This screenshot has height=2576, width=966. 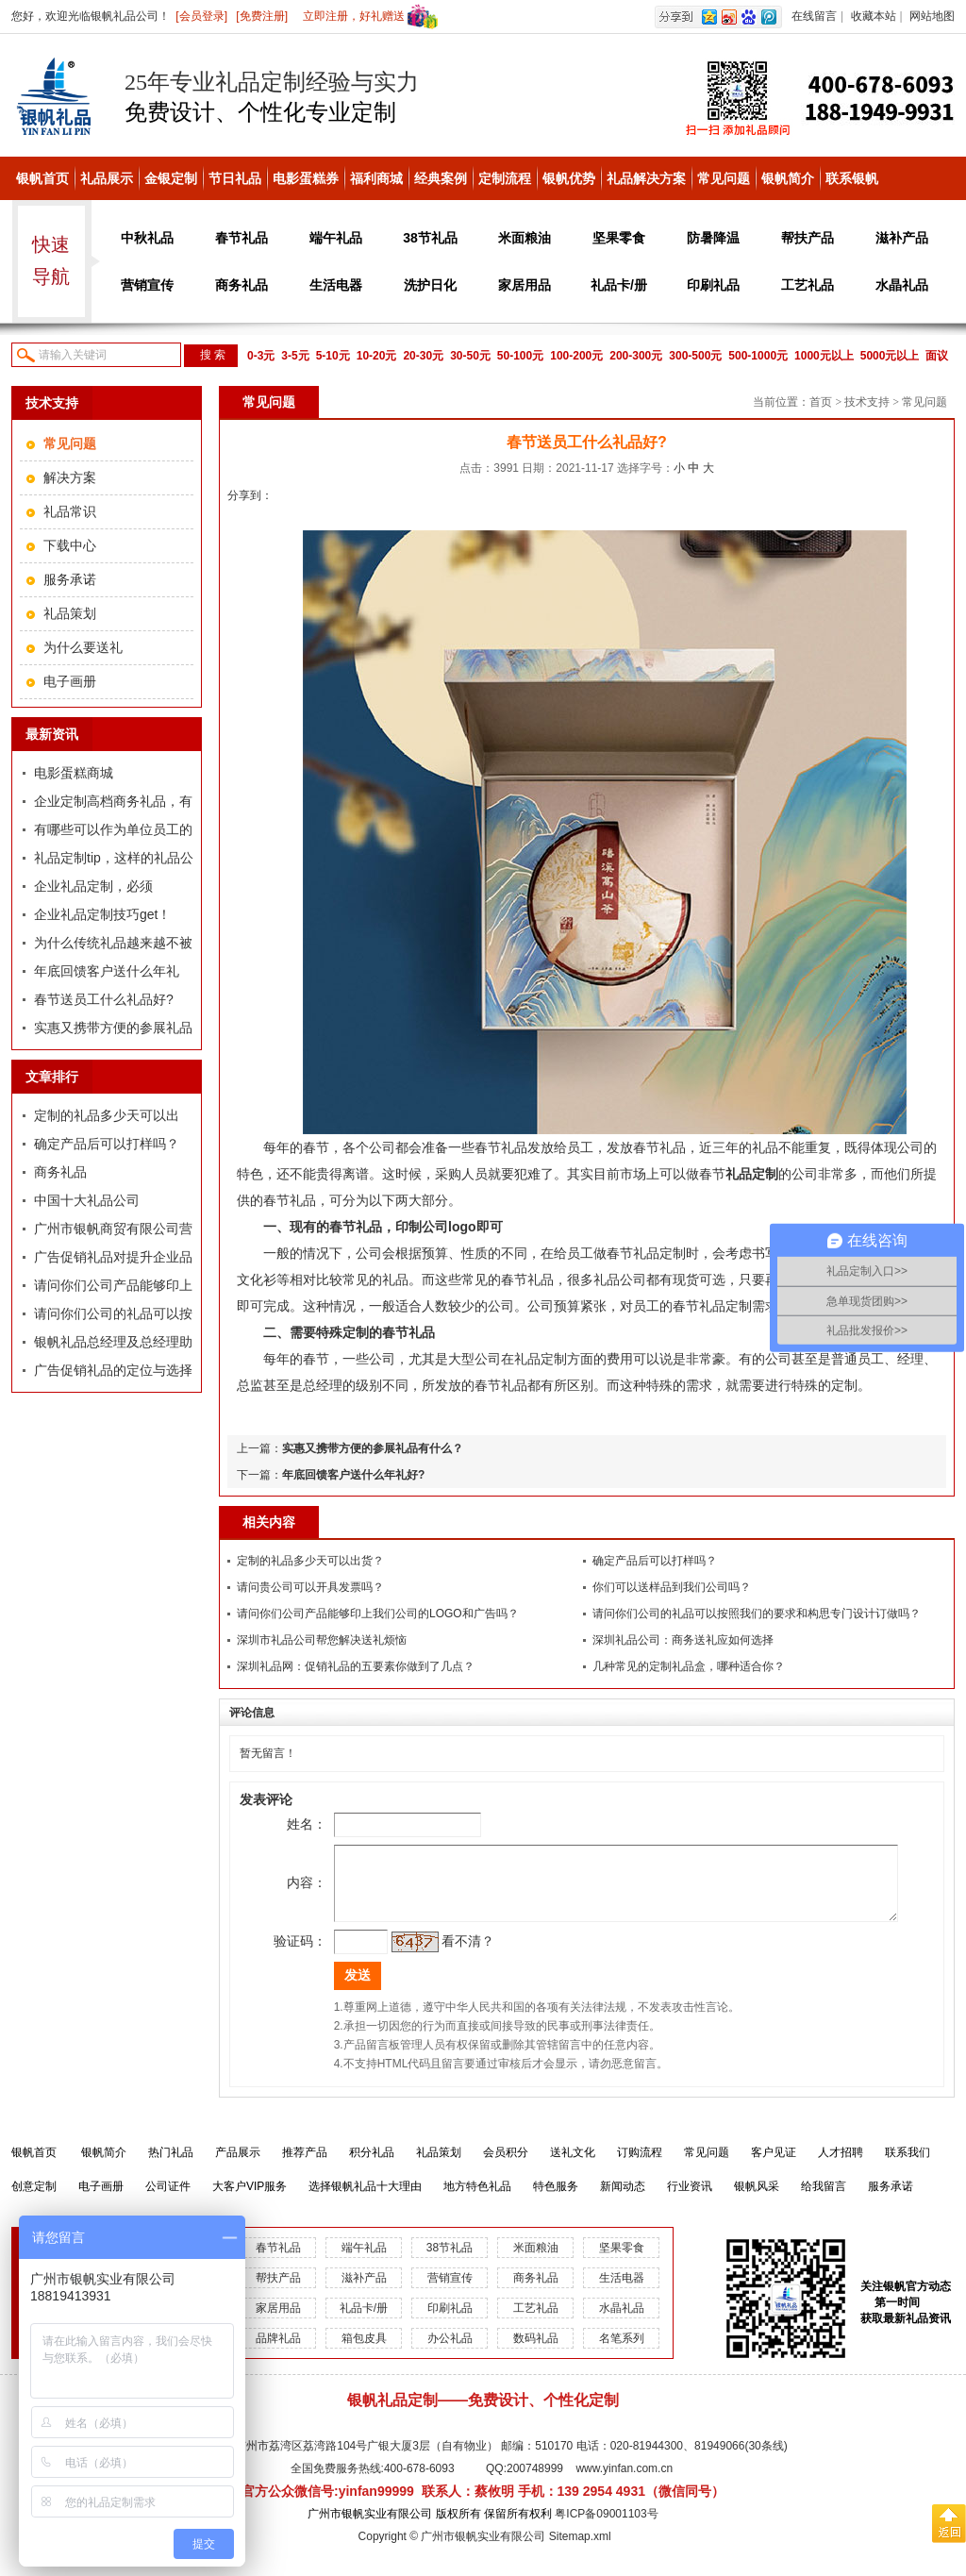 I want to click on 年底回馈客户送什么年礼好?, so click(x=353, y=1474).